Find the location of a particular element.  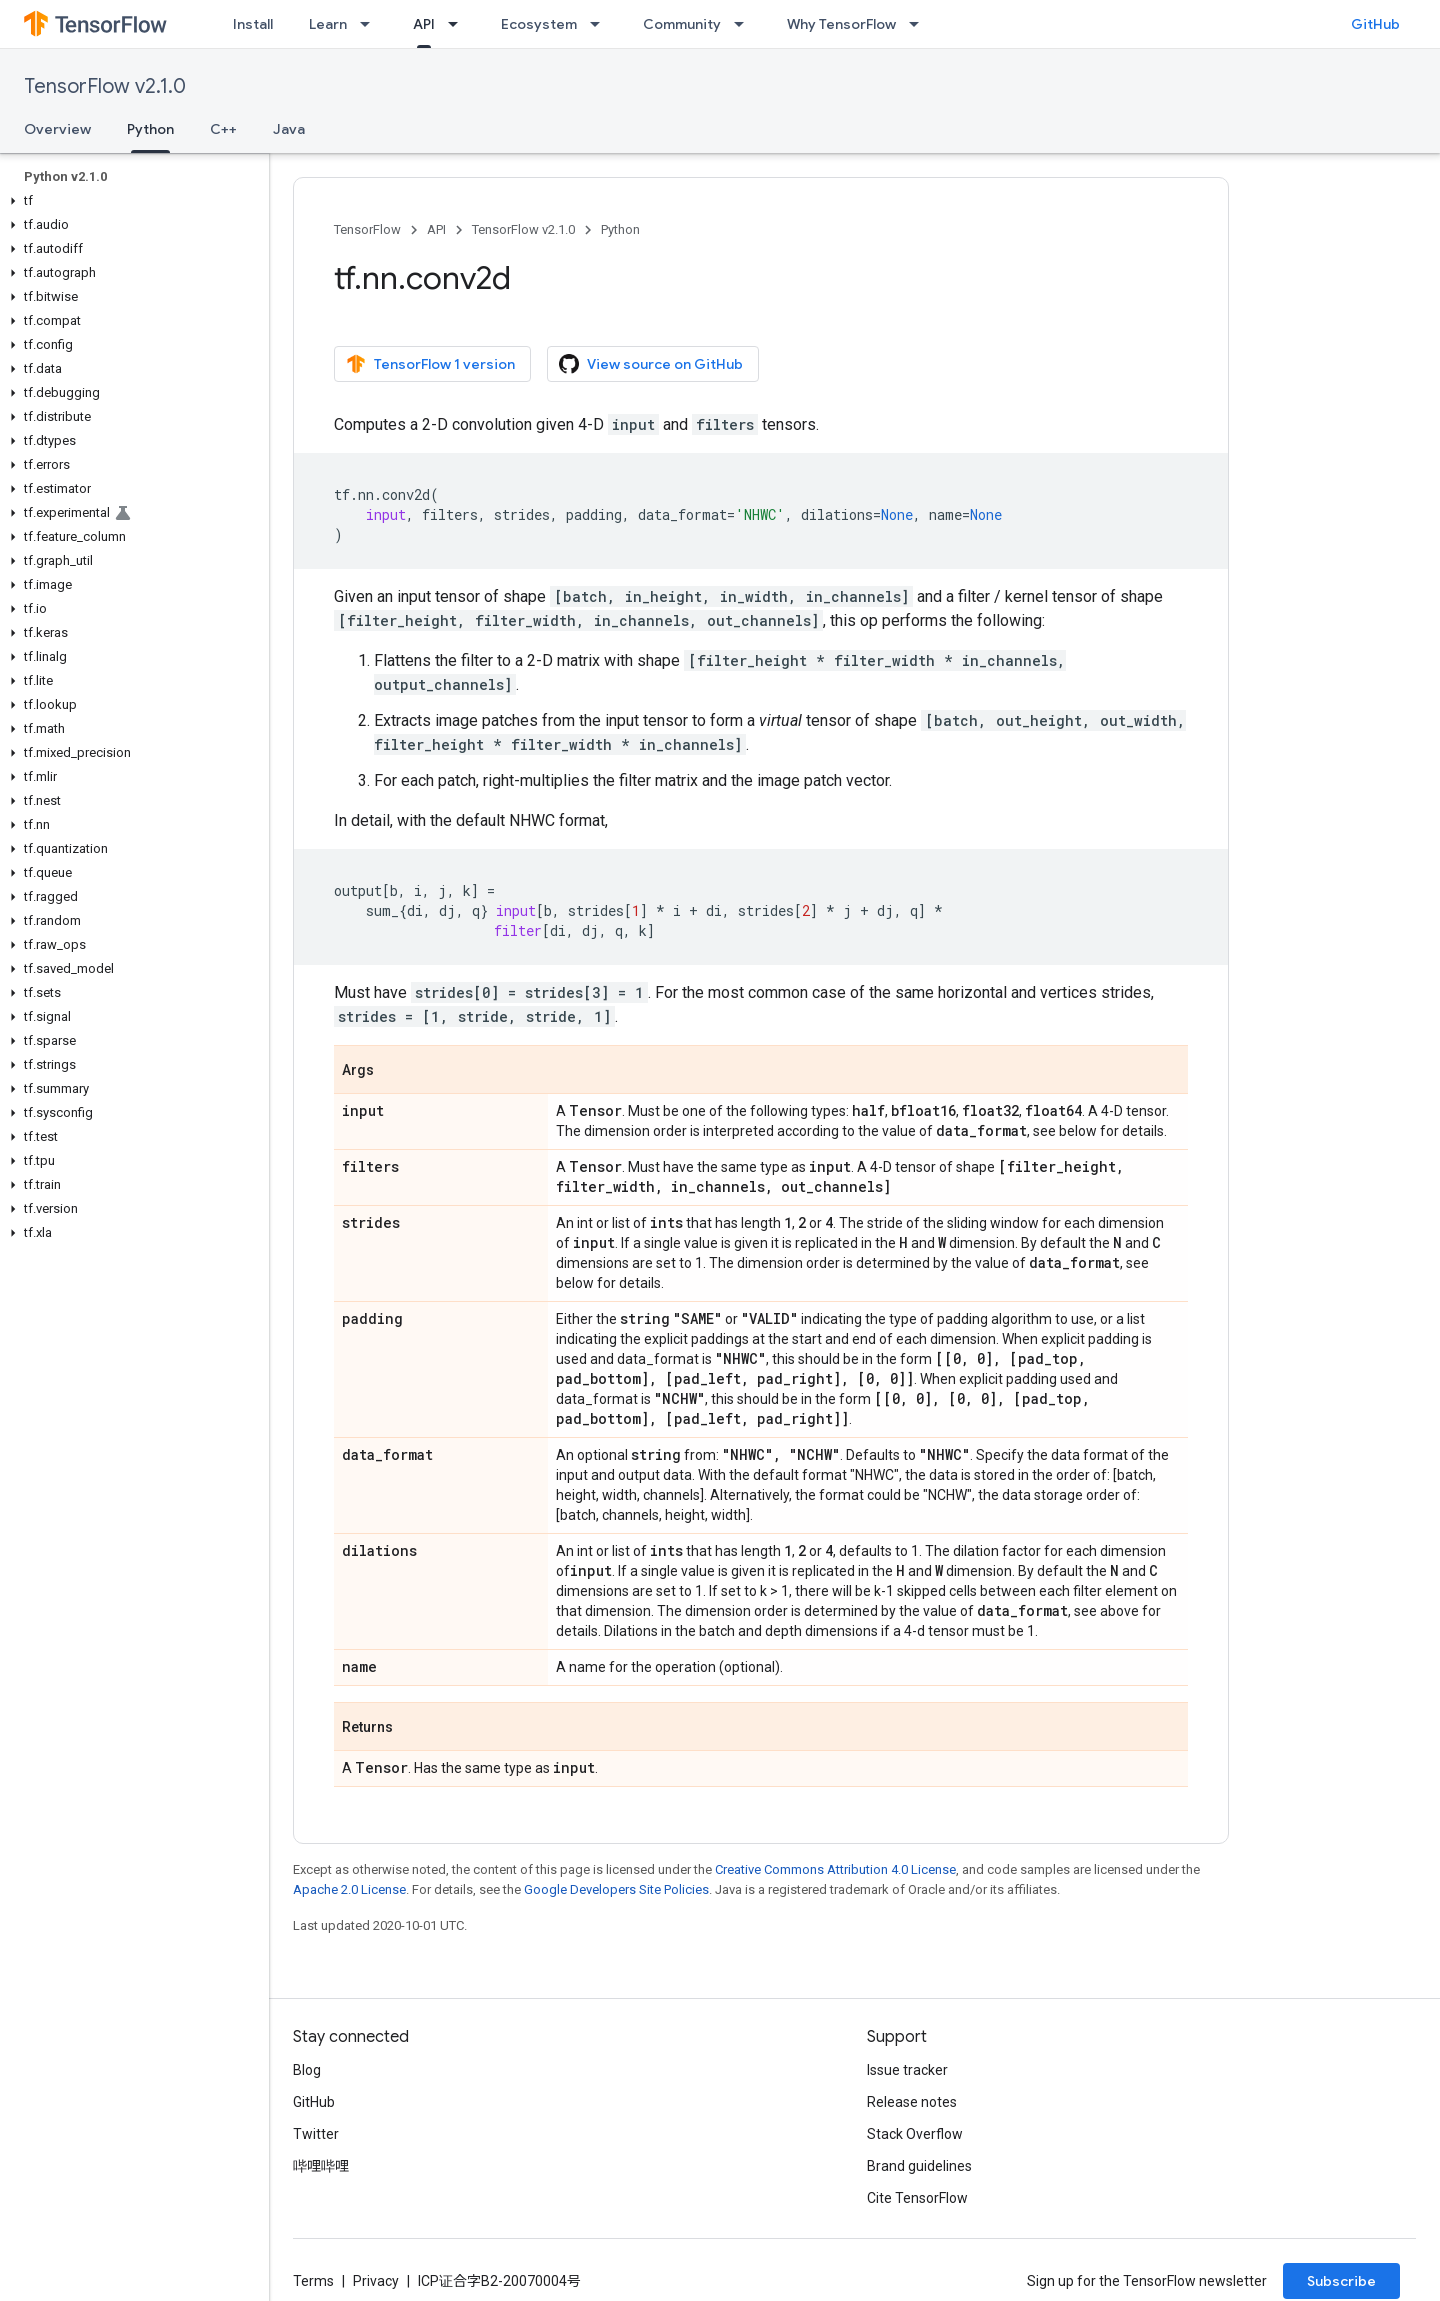

Blog is located at coordinates (307, 2070).